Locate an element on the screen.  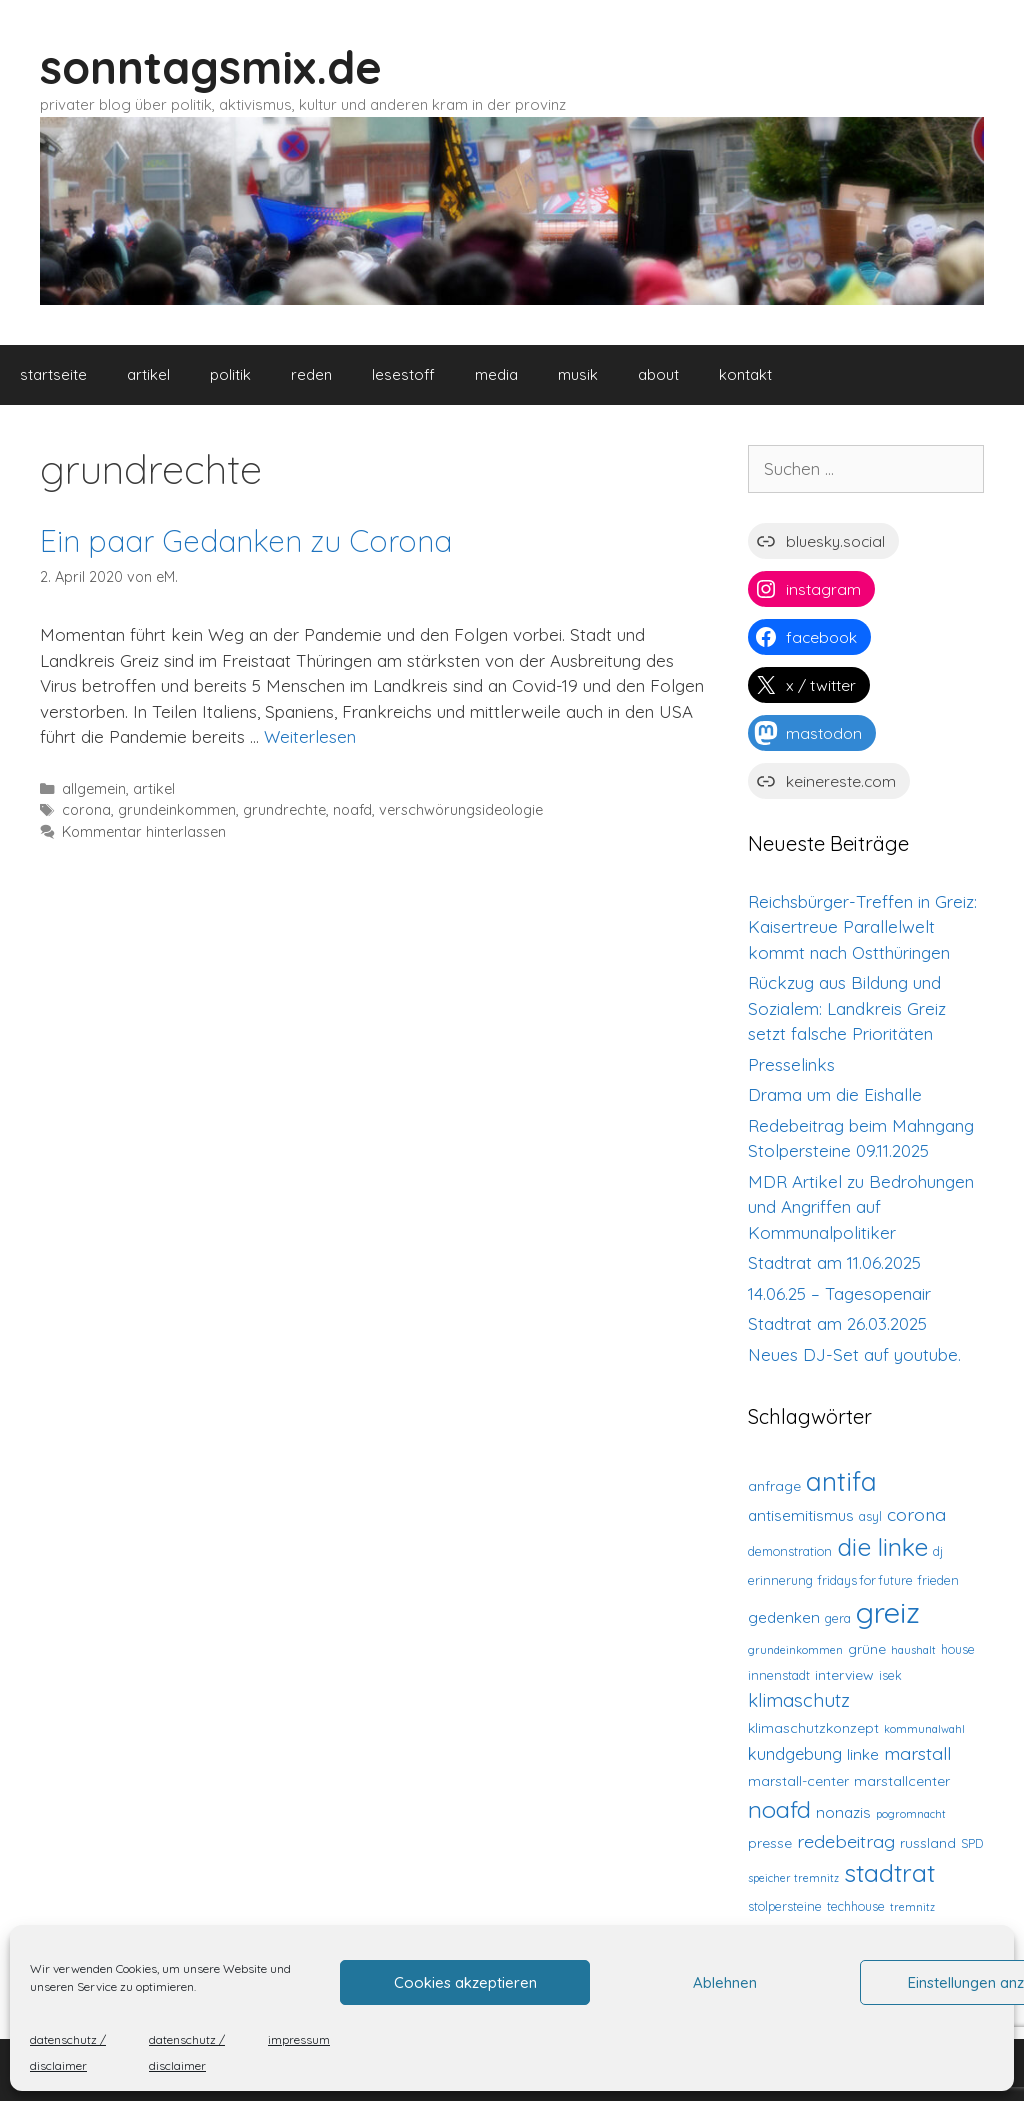
erinnerung [erinnerung (3 Einträge)] is located at coordinates (780, 1580).